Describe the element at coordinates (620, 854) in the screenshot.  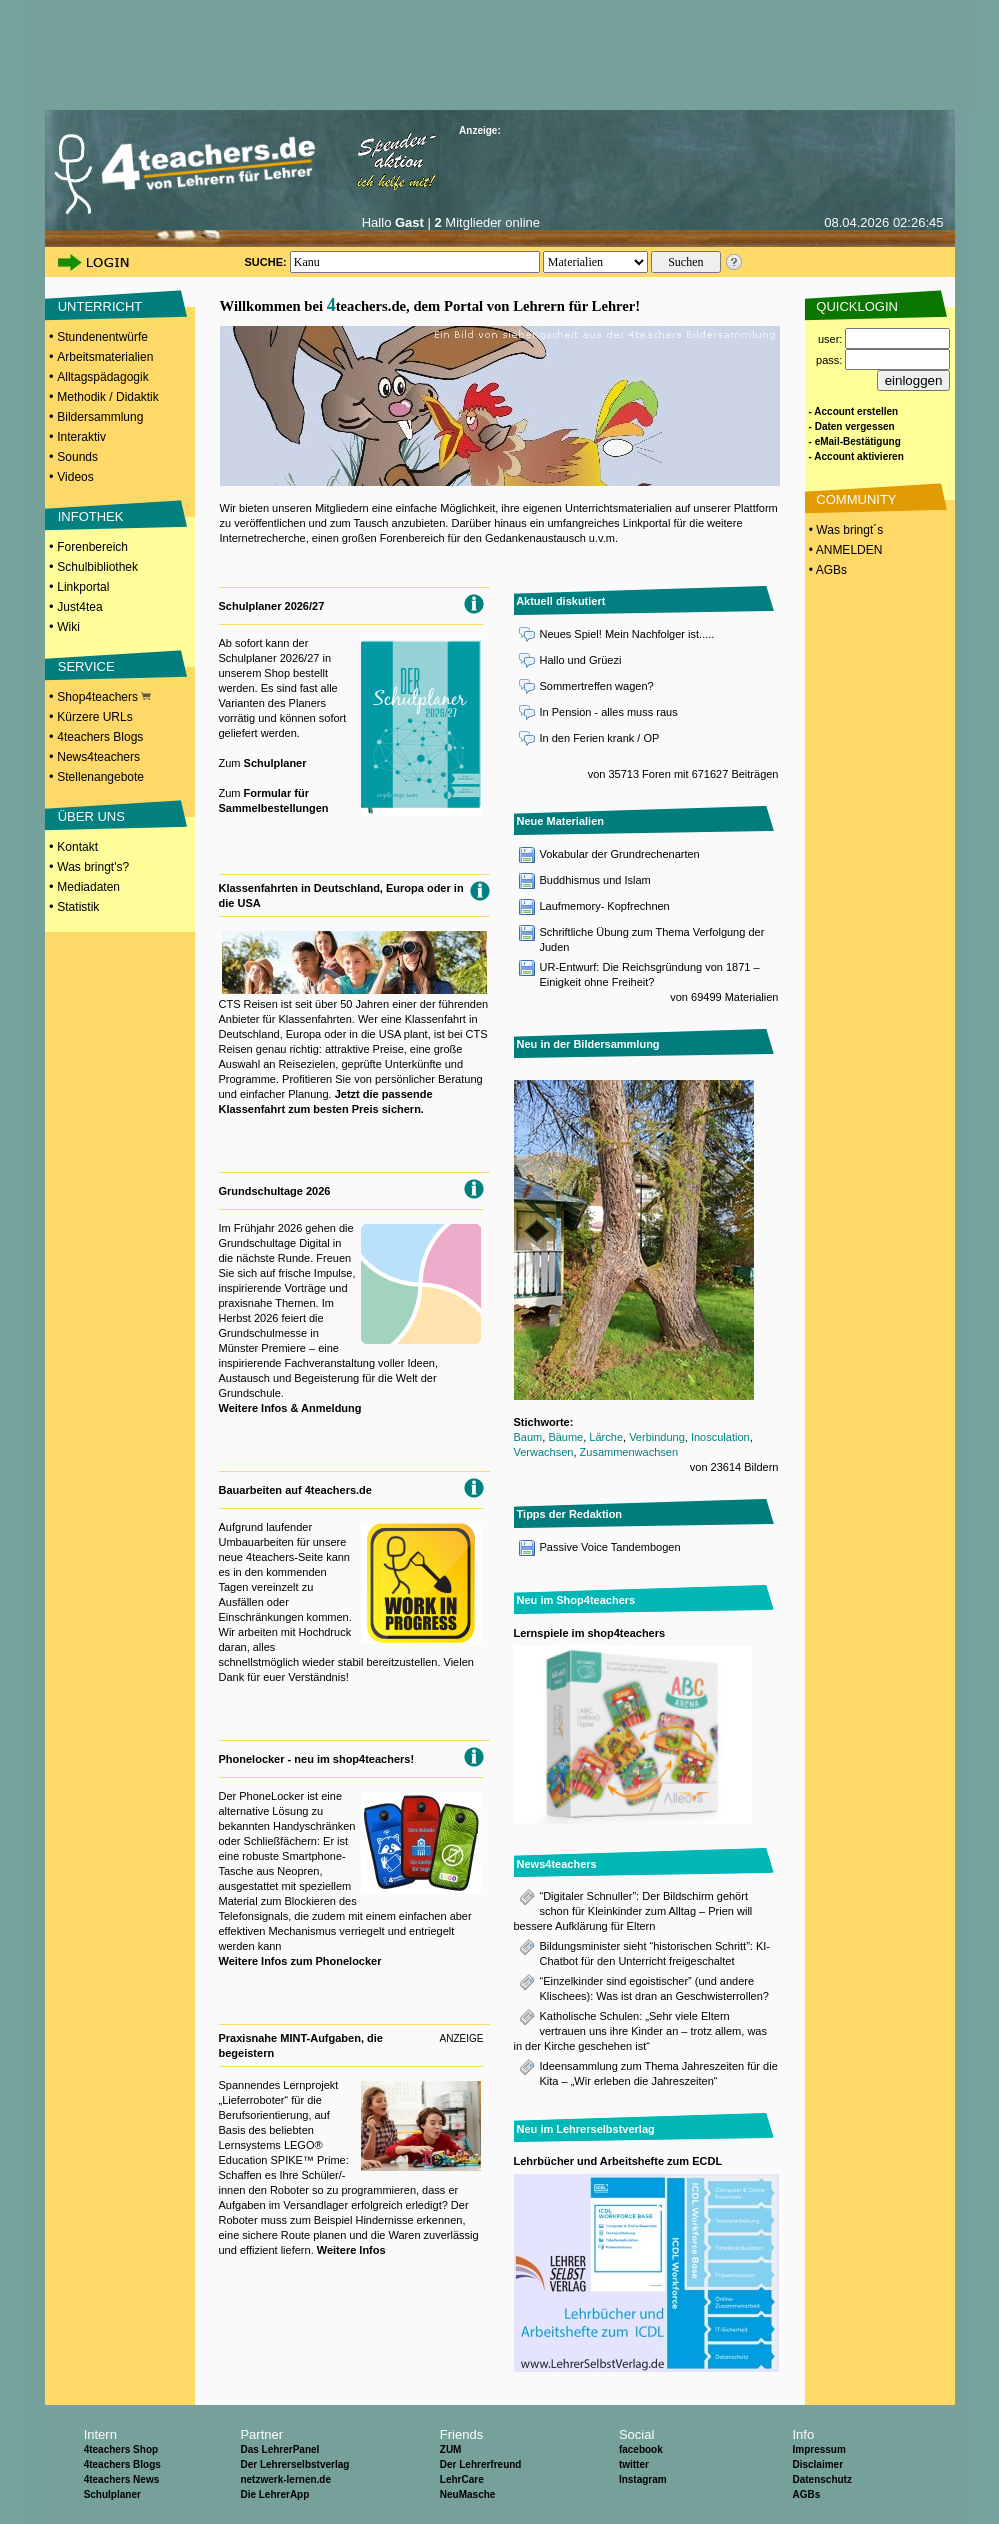
I see `Vokabular der Grundrechenarten` at that location.